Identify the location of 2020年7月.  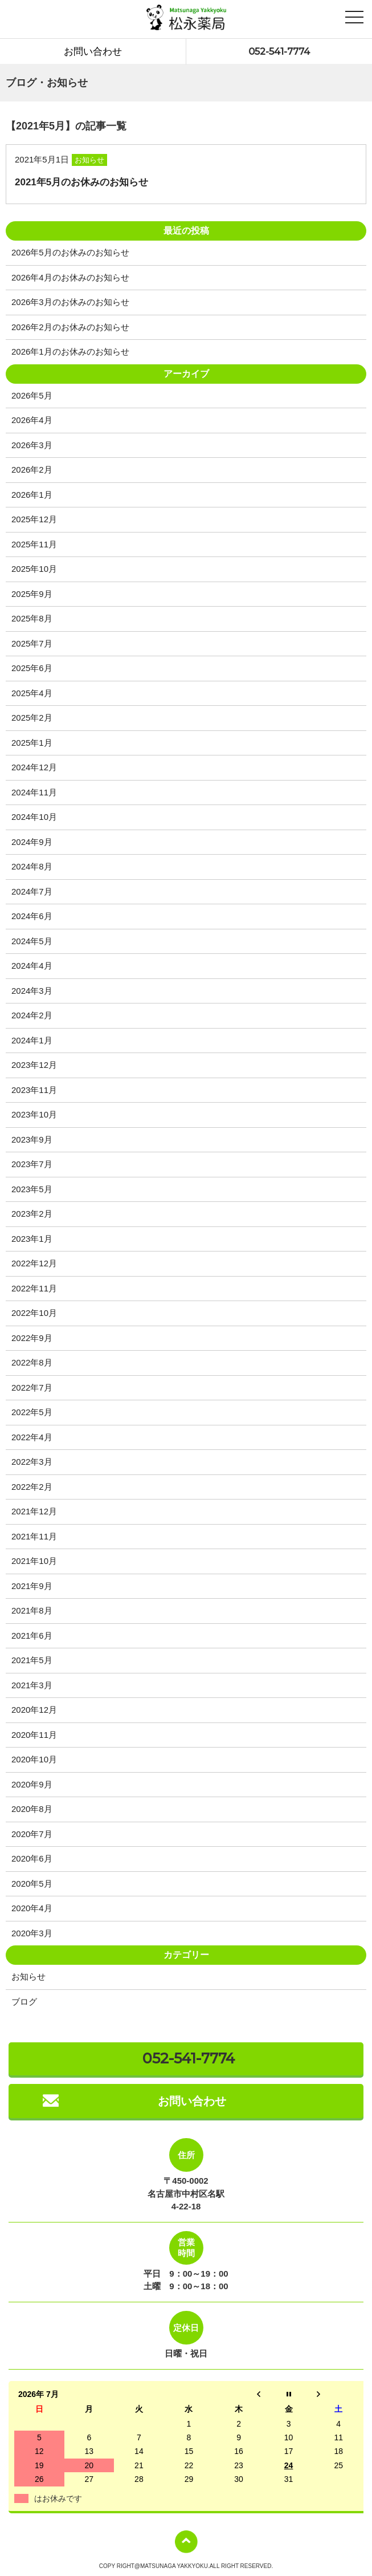
(31, 1834).